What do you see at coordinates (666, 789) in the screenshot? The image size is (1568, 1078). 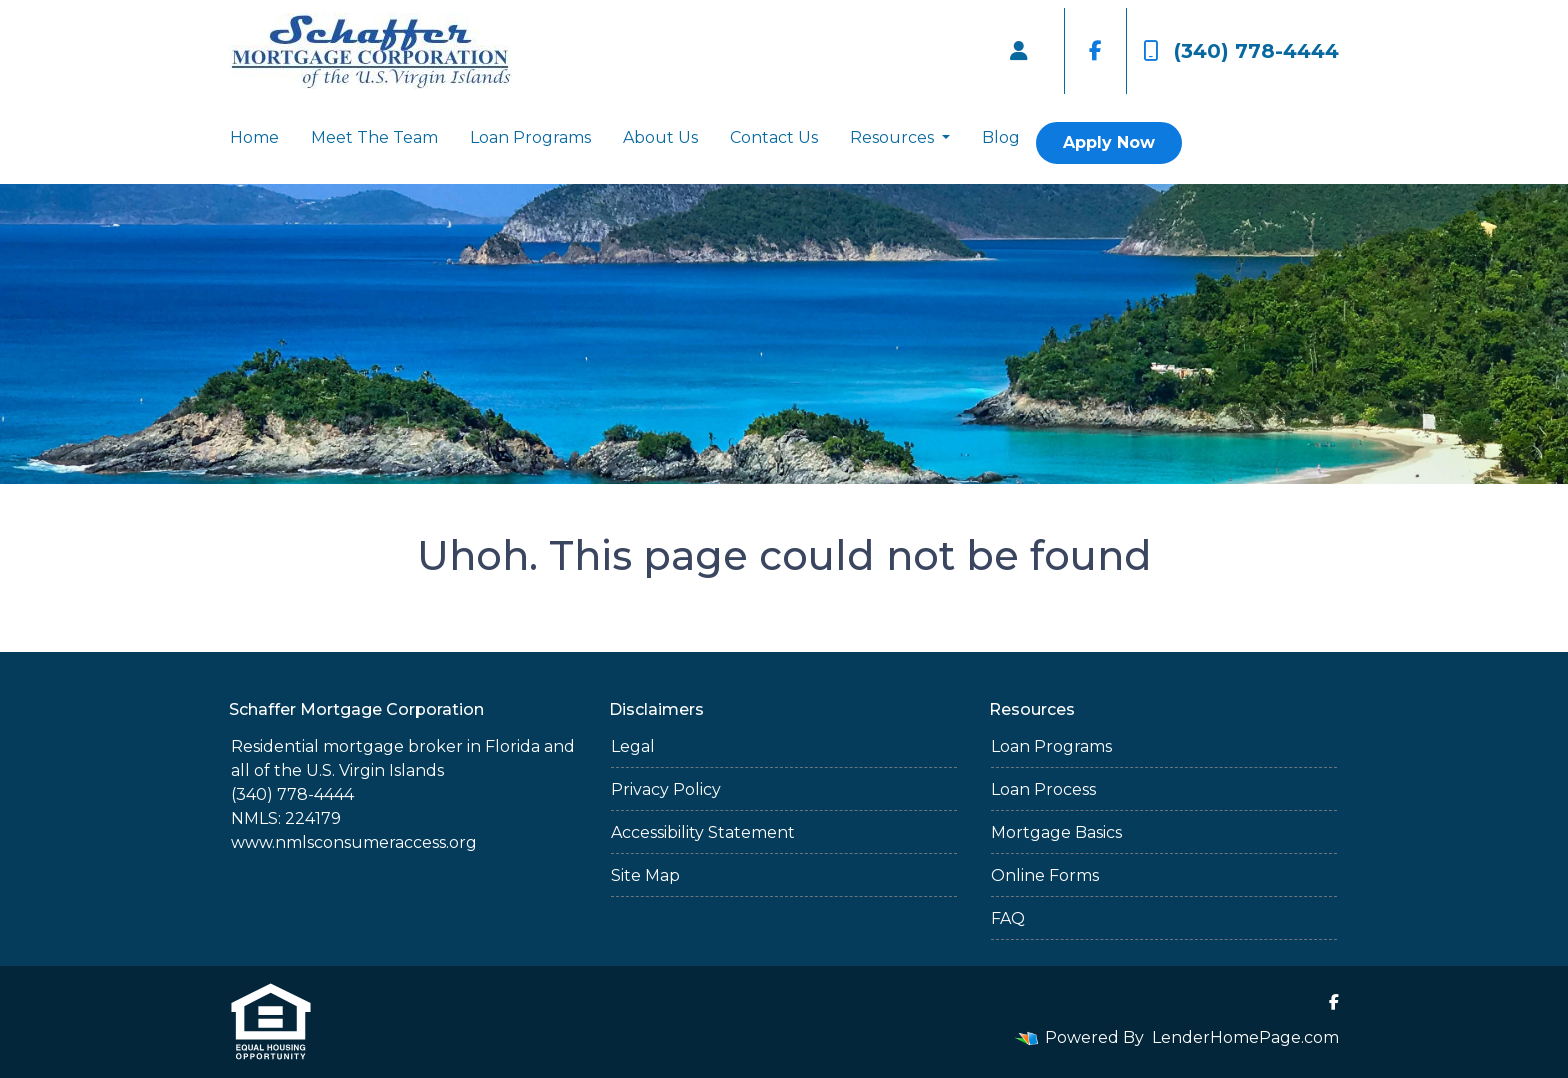 I see `Privacy Policy` at bounding box center [666, 789].